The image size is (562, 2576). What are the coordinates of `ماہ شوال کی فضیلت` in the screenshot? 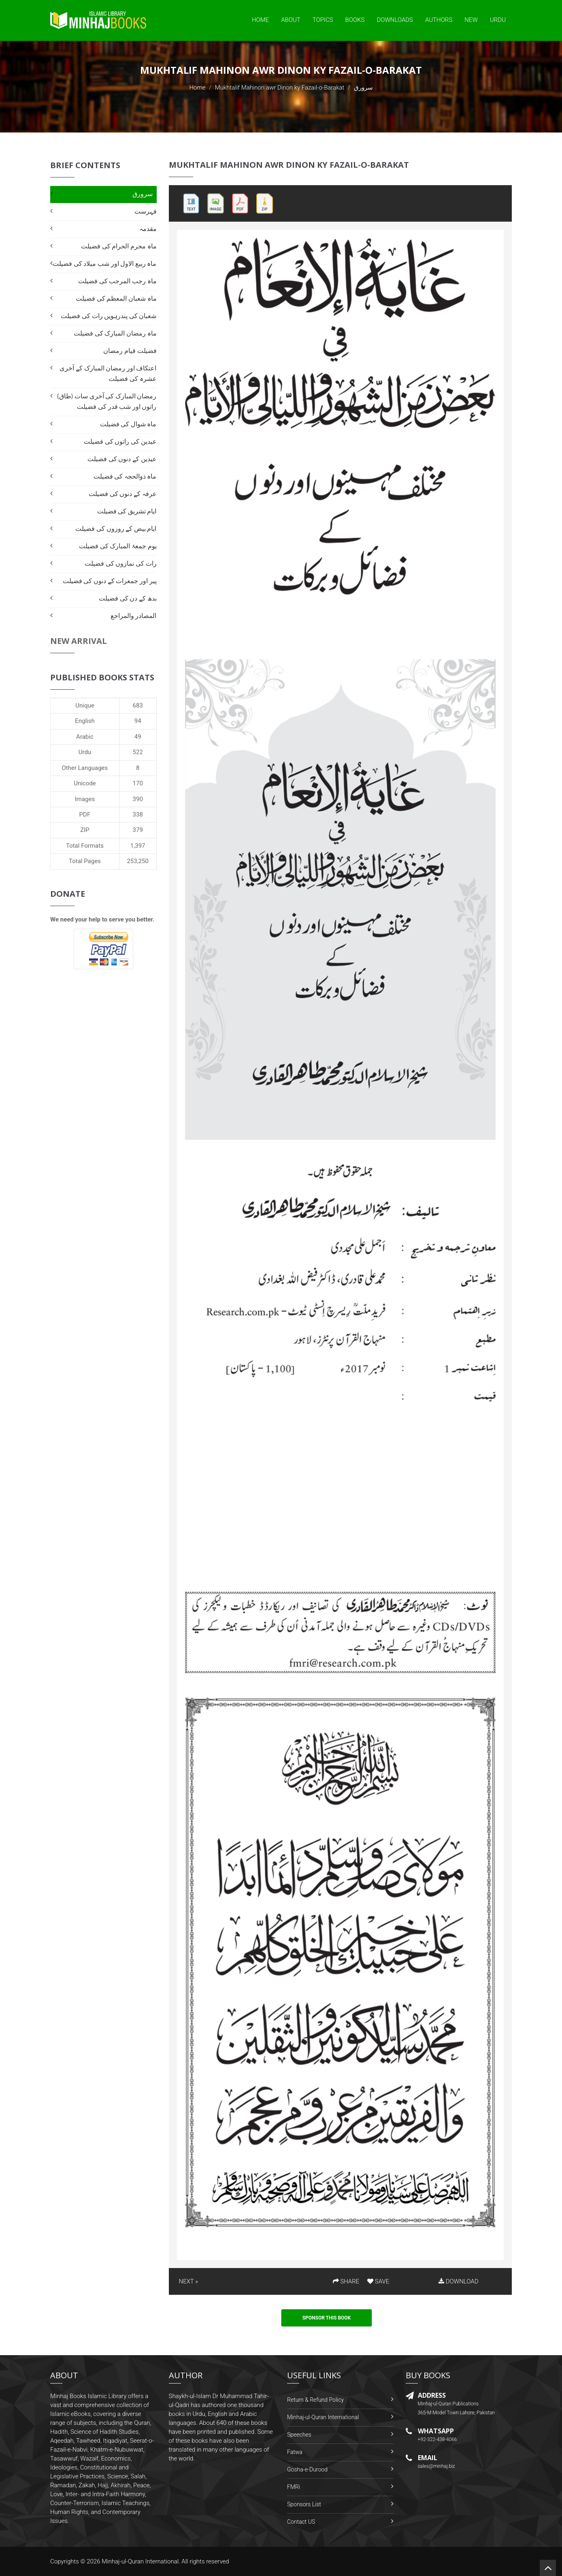 It's located at (128, 424).